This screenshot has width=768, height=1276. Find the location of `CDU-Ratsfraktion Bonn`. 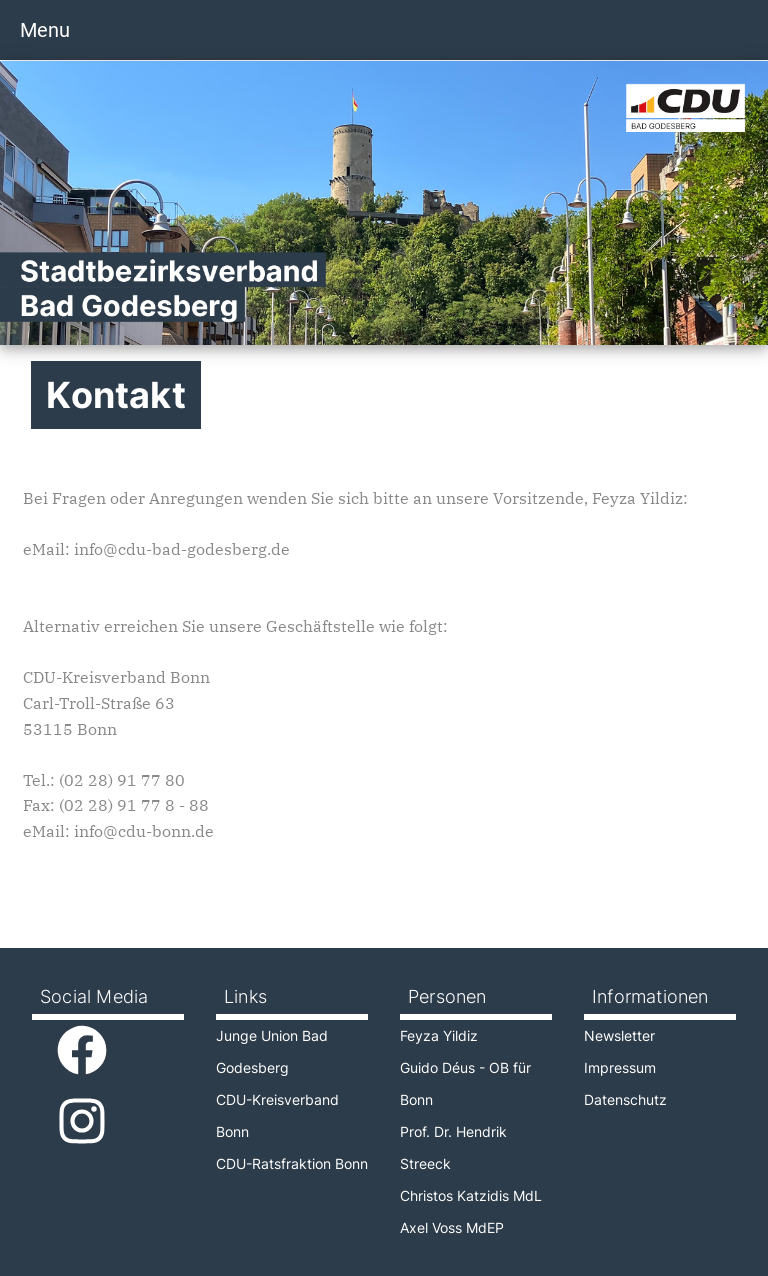

CDU-Ratsfraktion Bonn is located at coordinates (292, 1163).